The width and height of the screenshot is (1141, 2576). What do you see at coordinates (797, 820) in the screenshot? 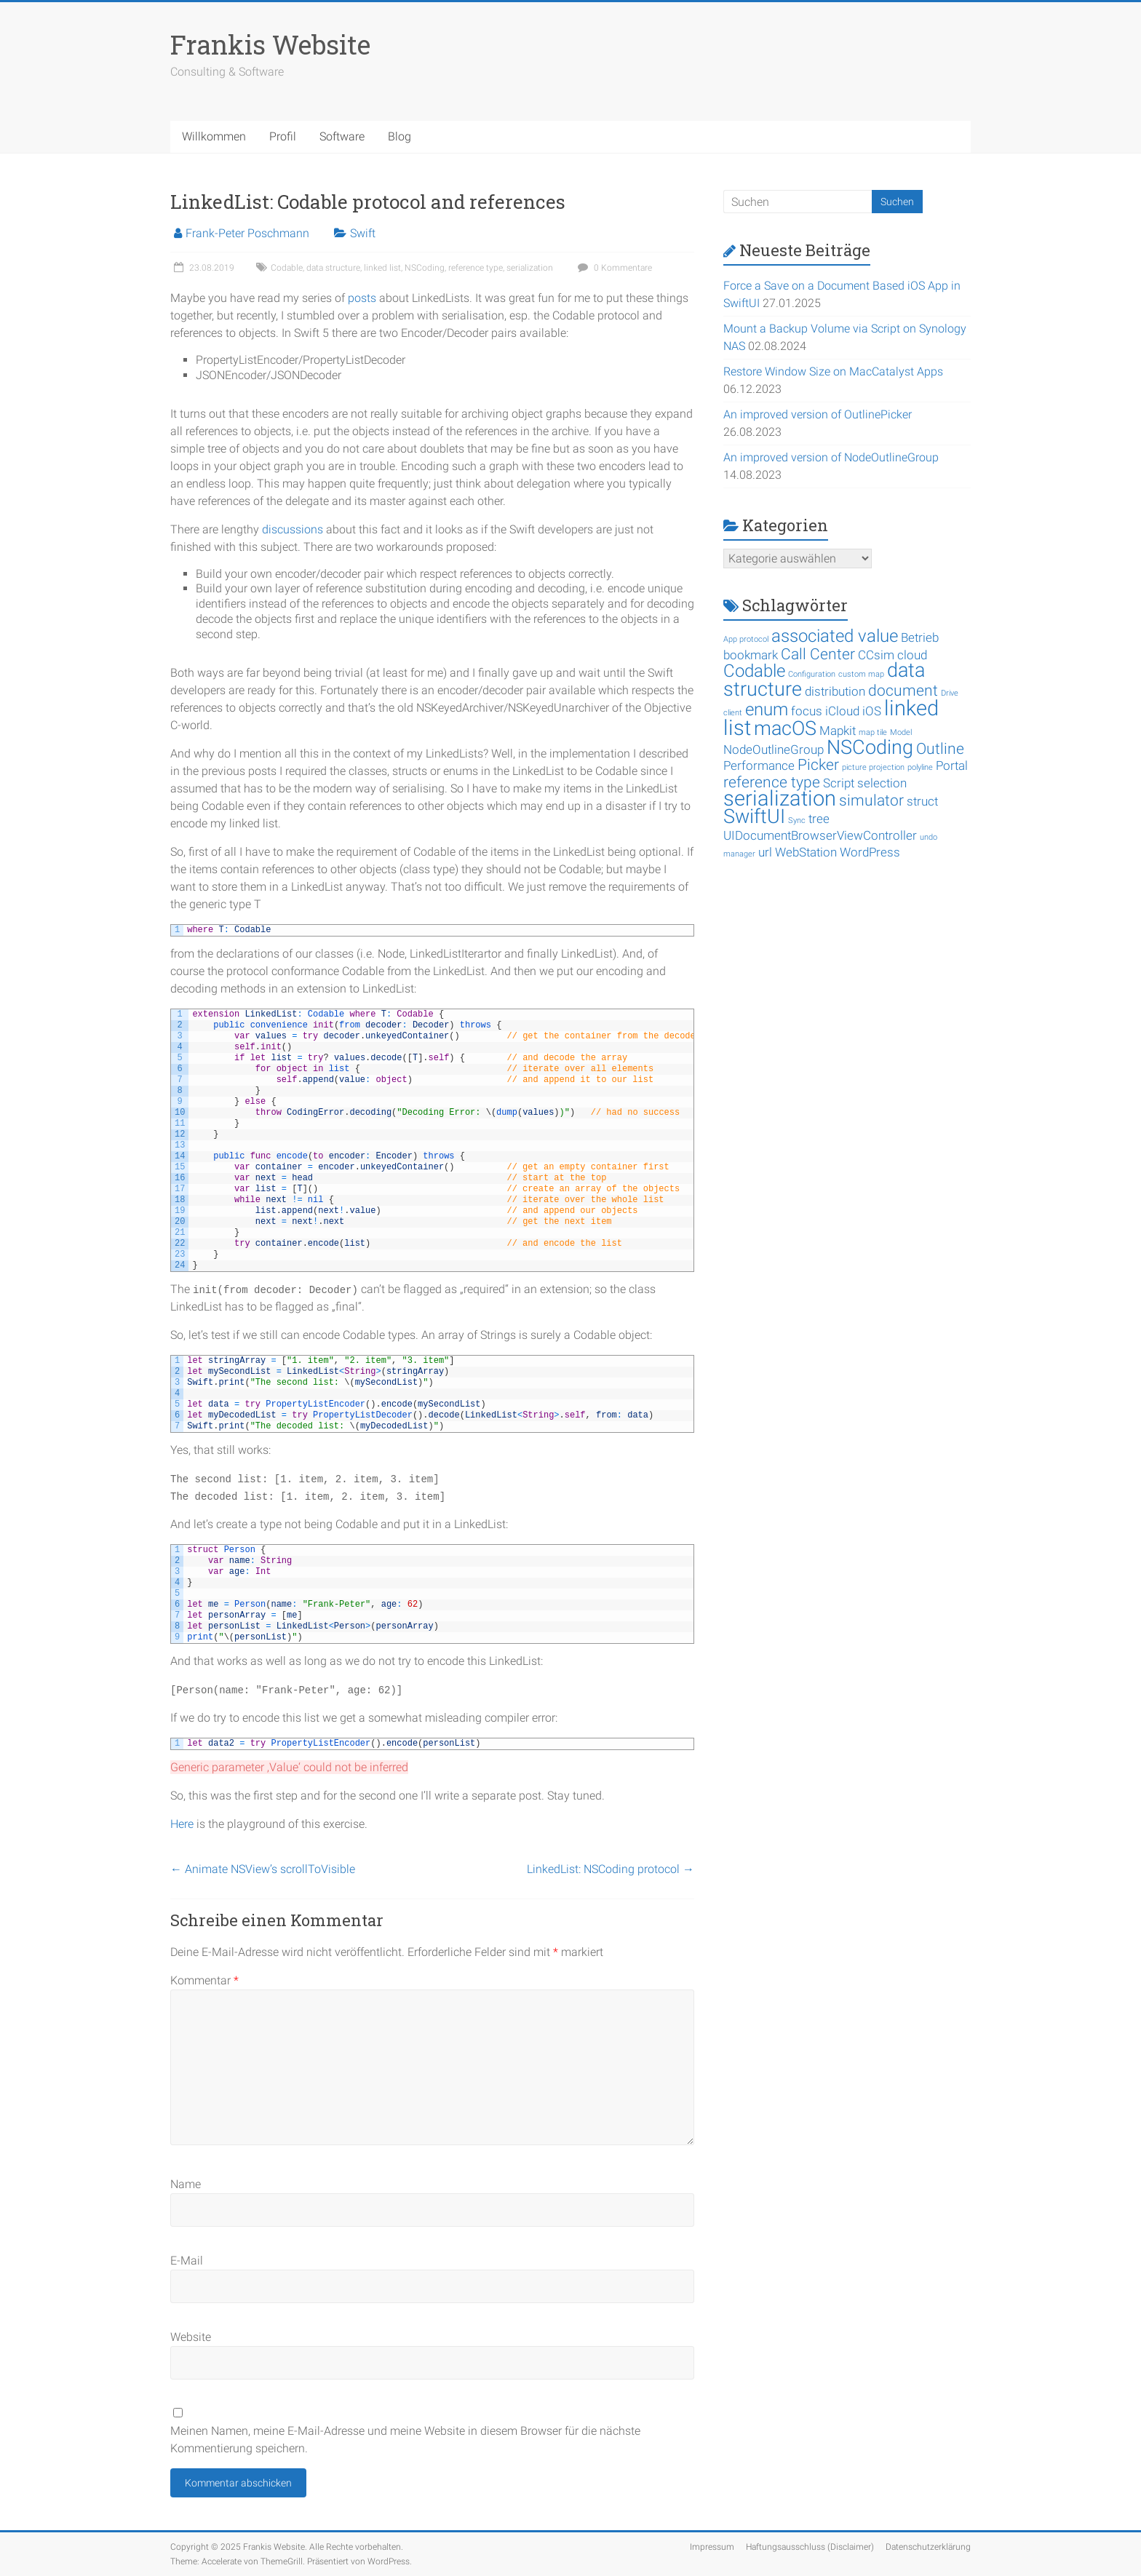
I see `Sync [Sync (1 Eintrag)]` at bounding box center [797, 820].